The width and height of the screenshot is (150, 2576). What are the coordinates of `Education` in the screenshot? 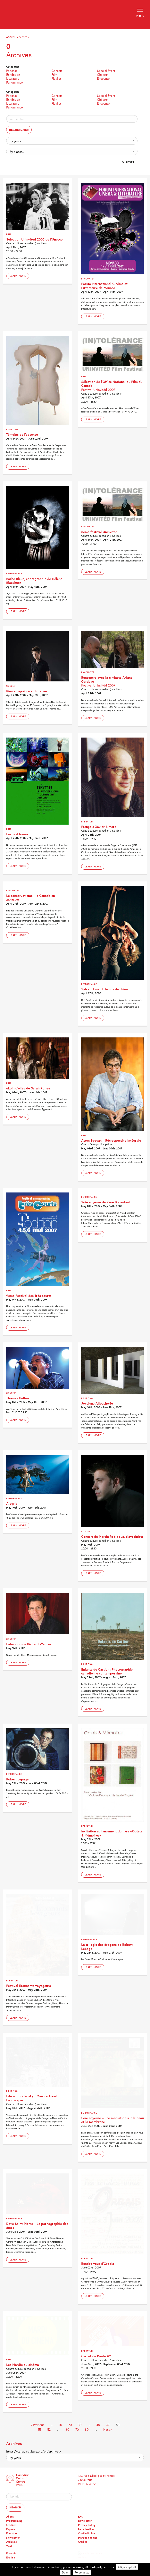 It's located at (12, 2533).